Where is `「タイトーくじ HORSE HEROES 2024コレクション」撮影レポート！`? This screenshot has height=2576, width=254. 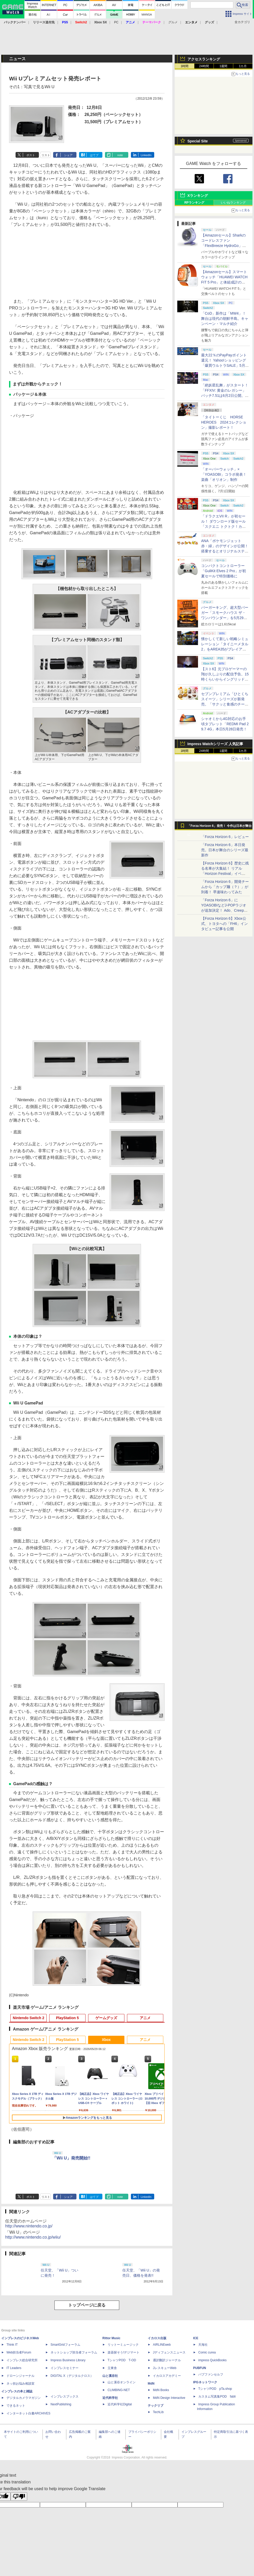
「タイトーくじ HORSE HEROES 2024コレクション」撮影レポート！ is located at coordinates (223, 422).